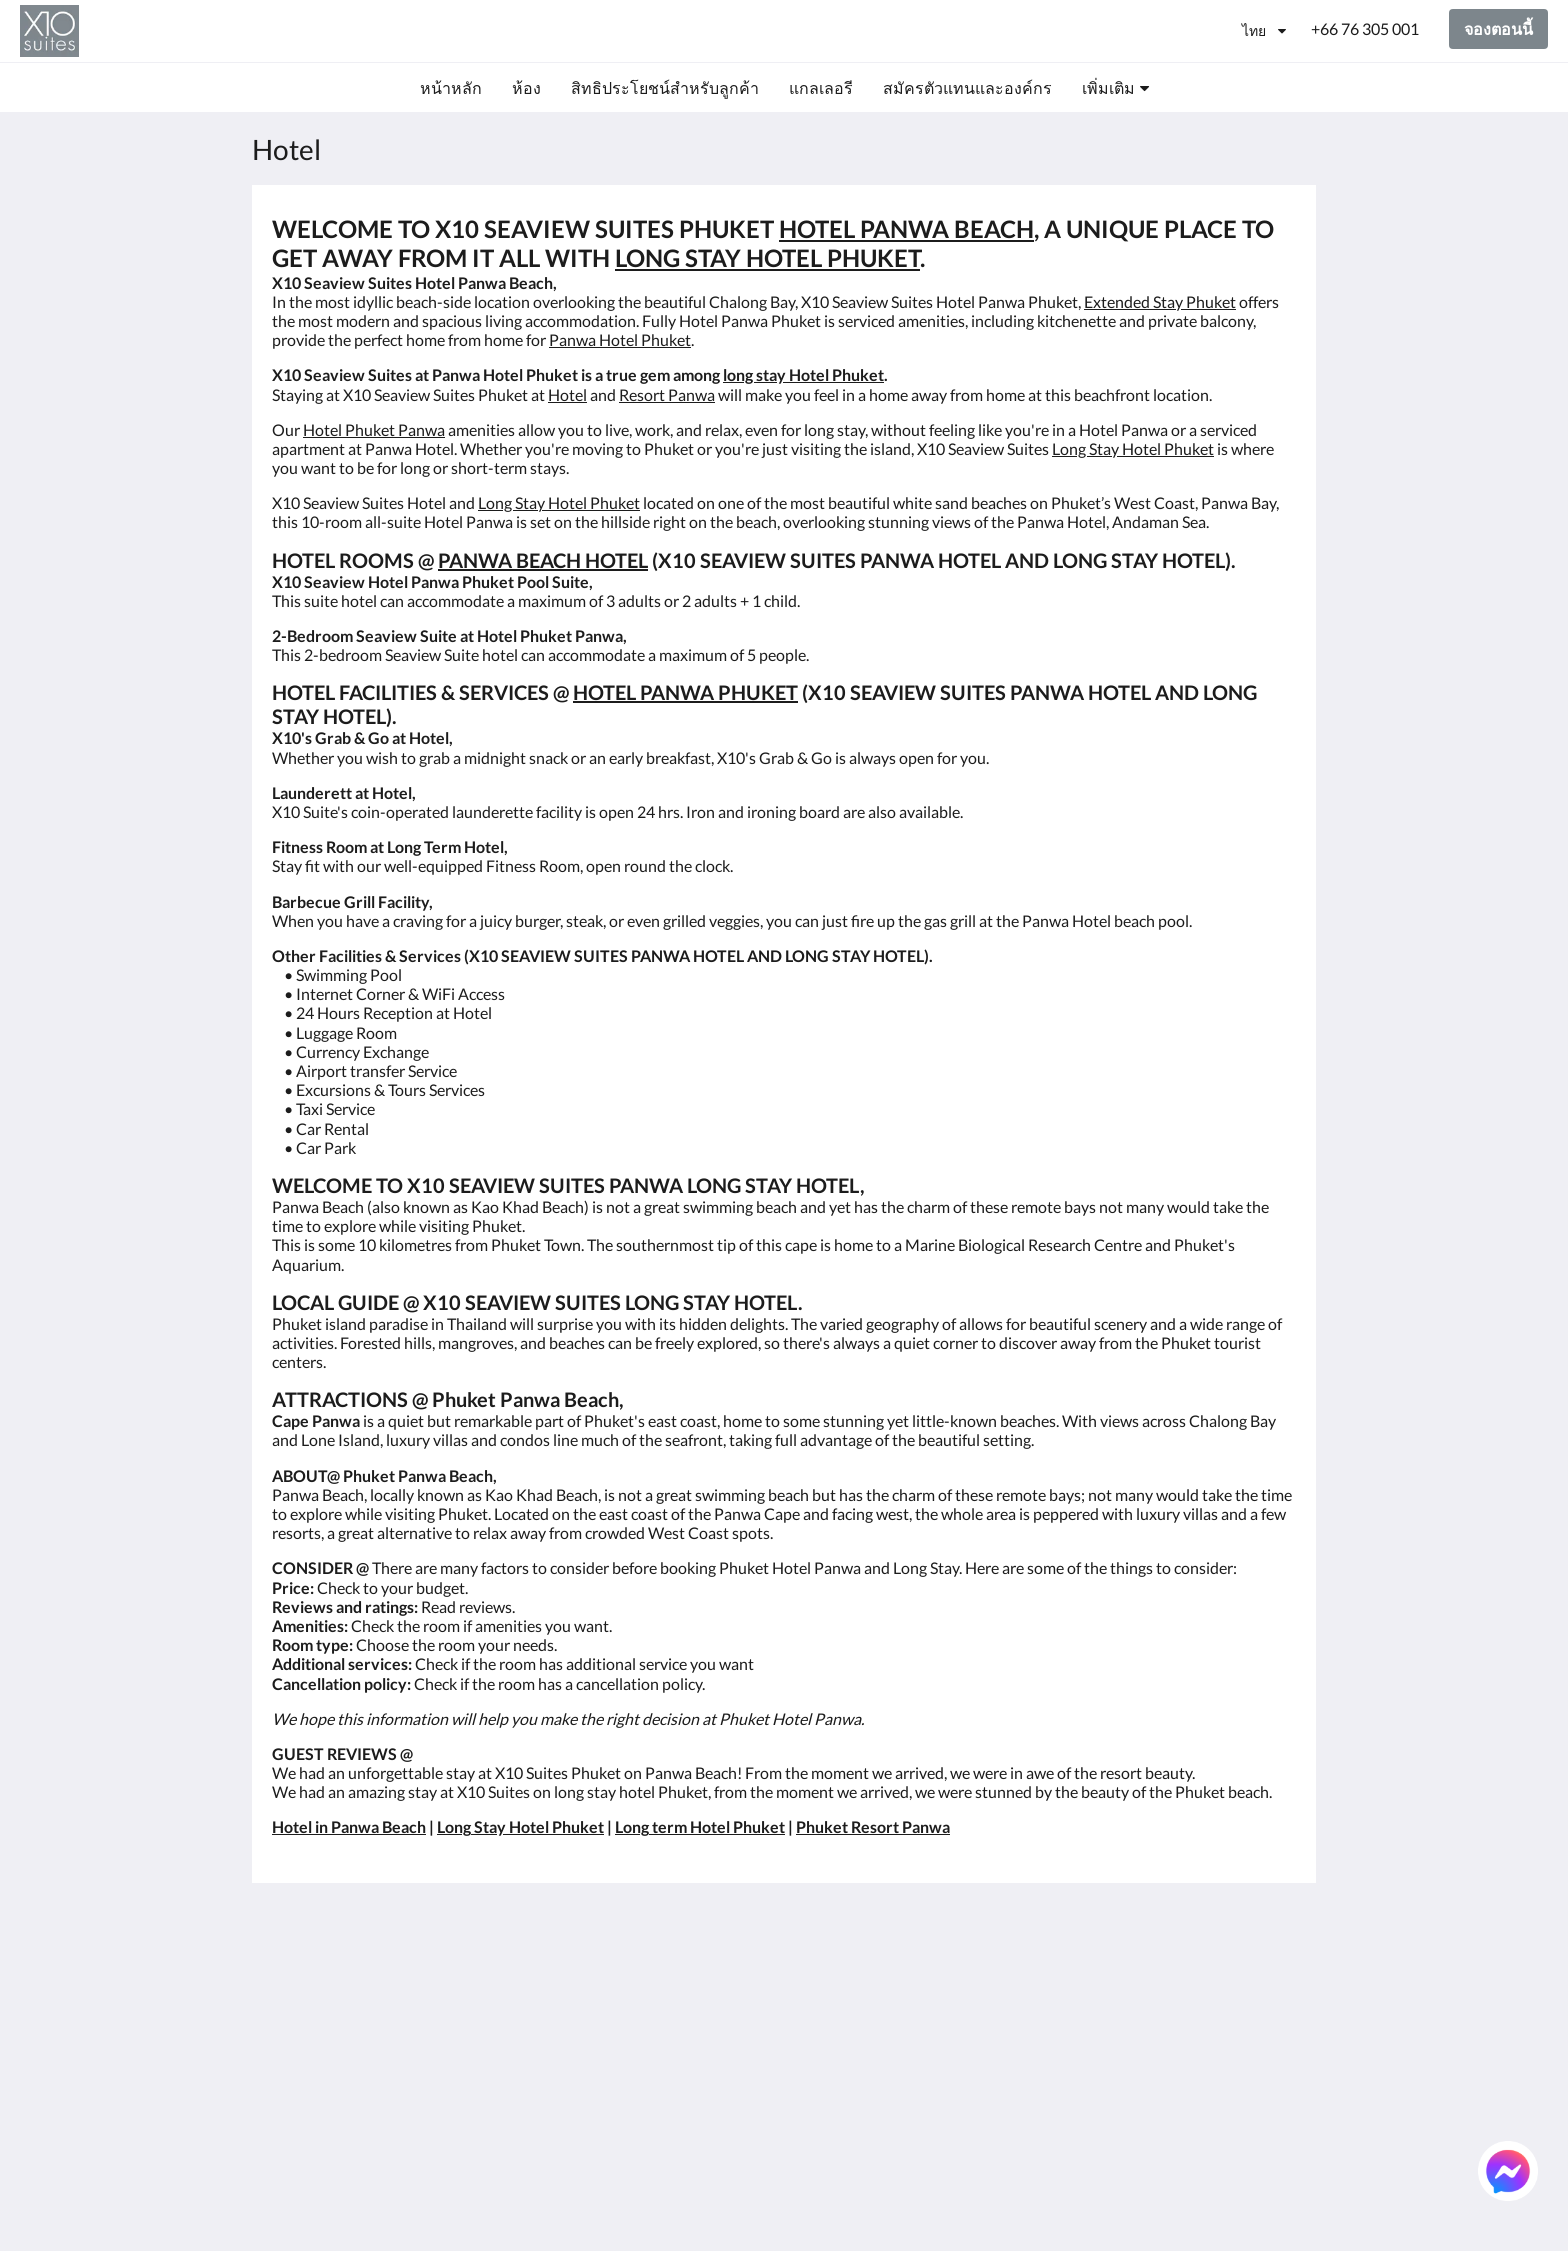  Describe the element at coordinates (700, 1826) in the screenshot. I see `Long term Hotel Phuket` at that location.